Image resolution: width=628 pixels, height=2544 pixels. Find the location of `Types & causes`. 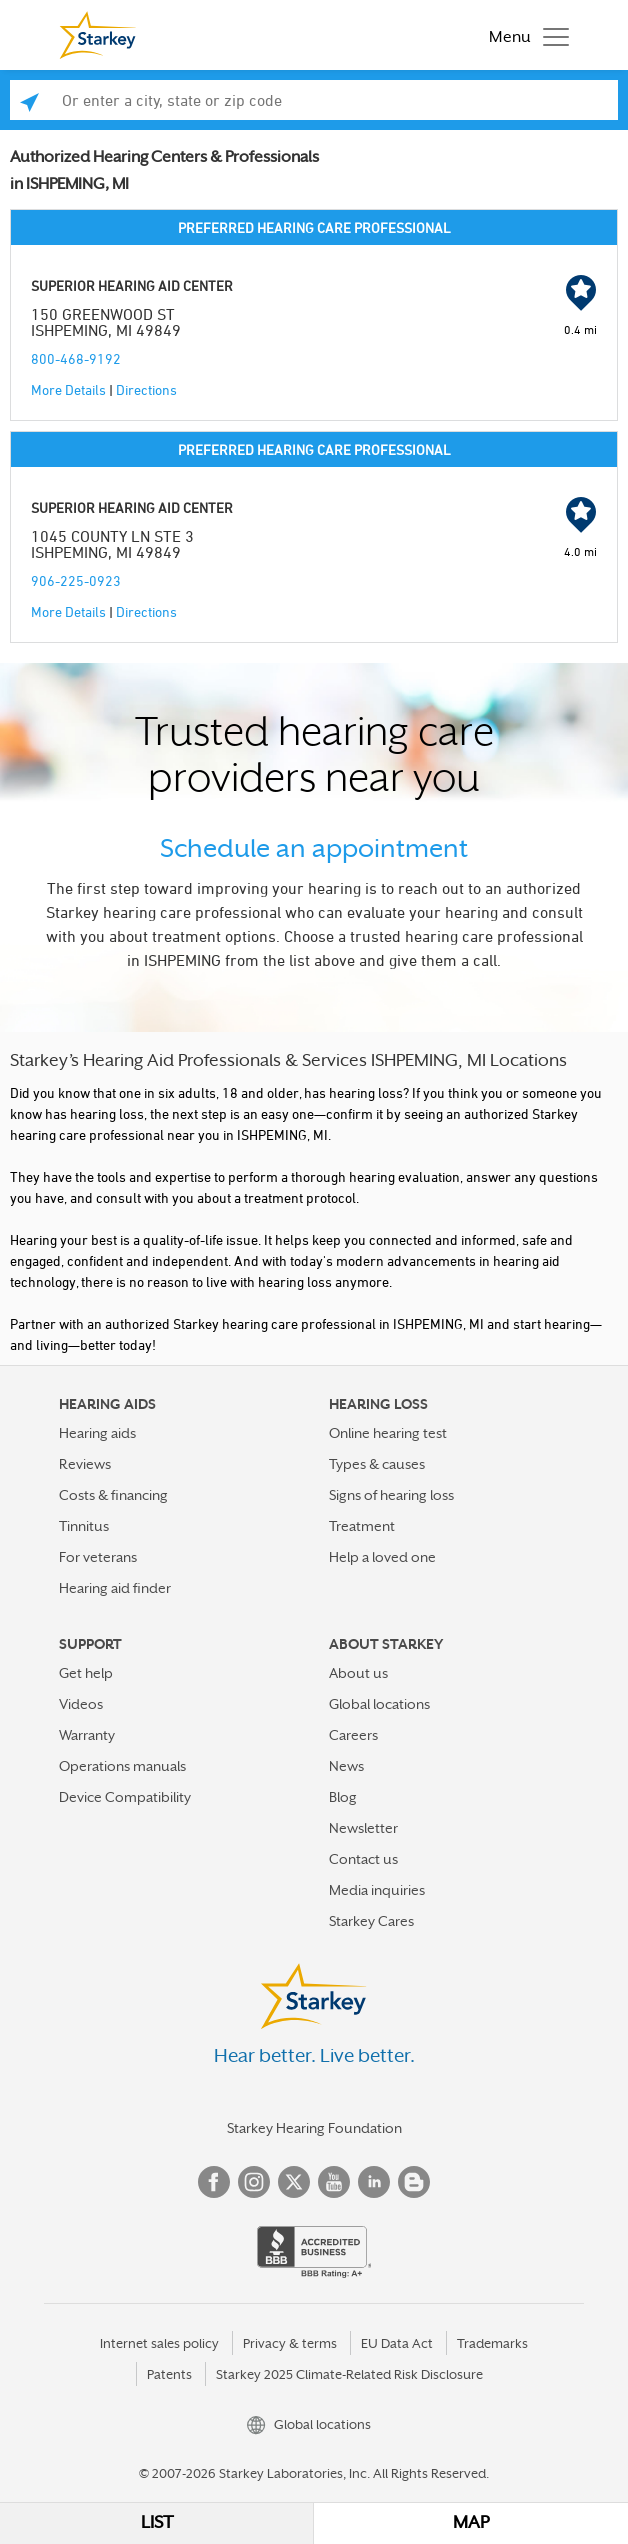

Types & causes is located at coordinates (377, 1464).